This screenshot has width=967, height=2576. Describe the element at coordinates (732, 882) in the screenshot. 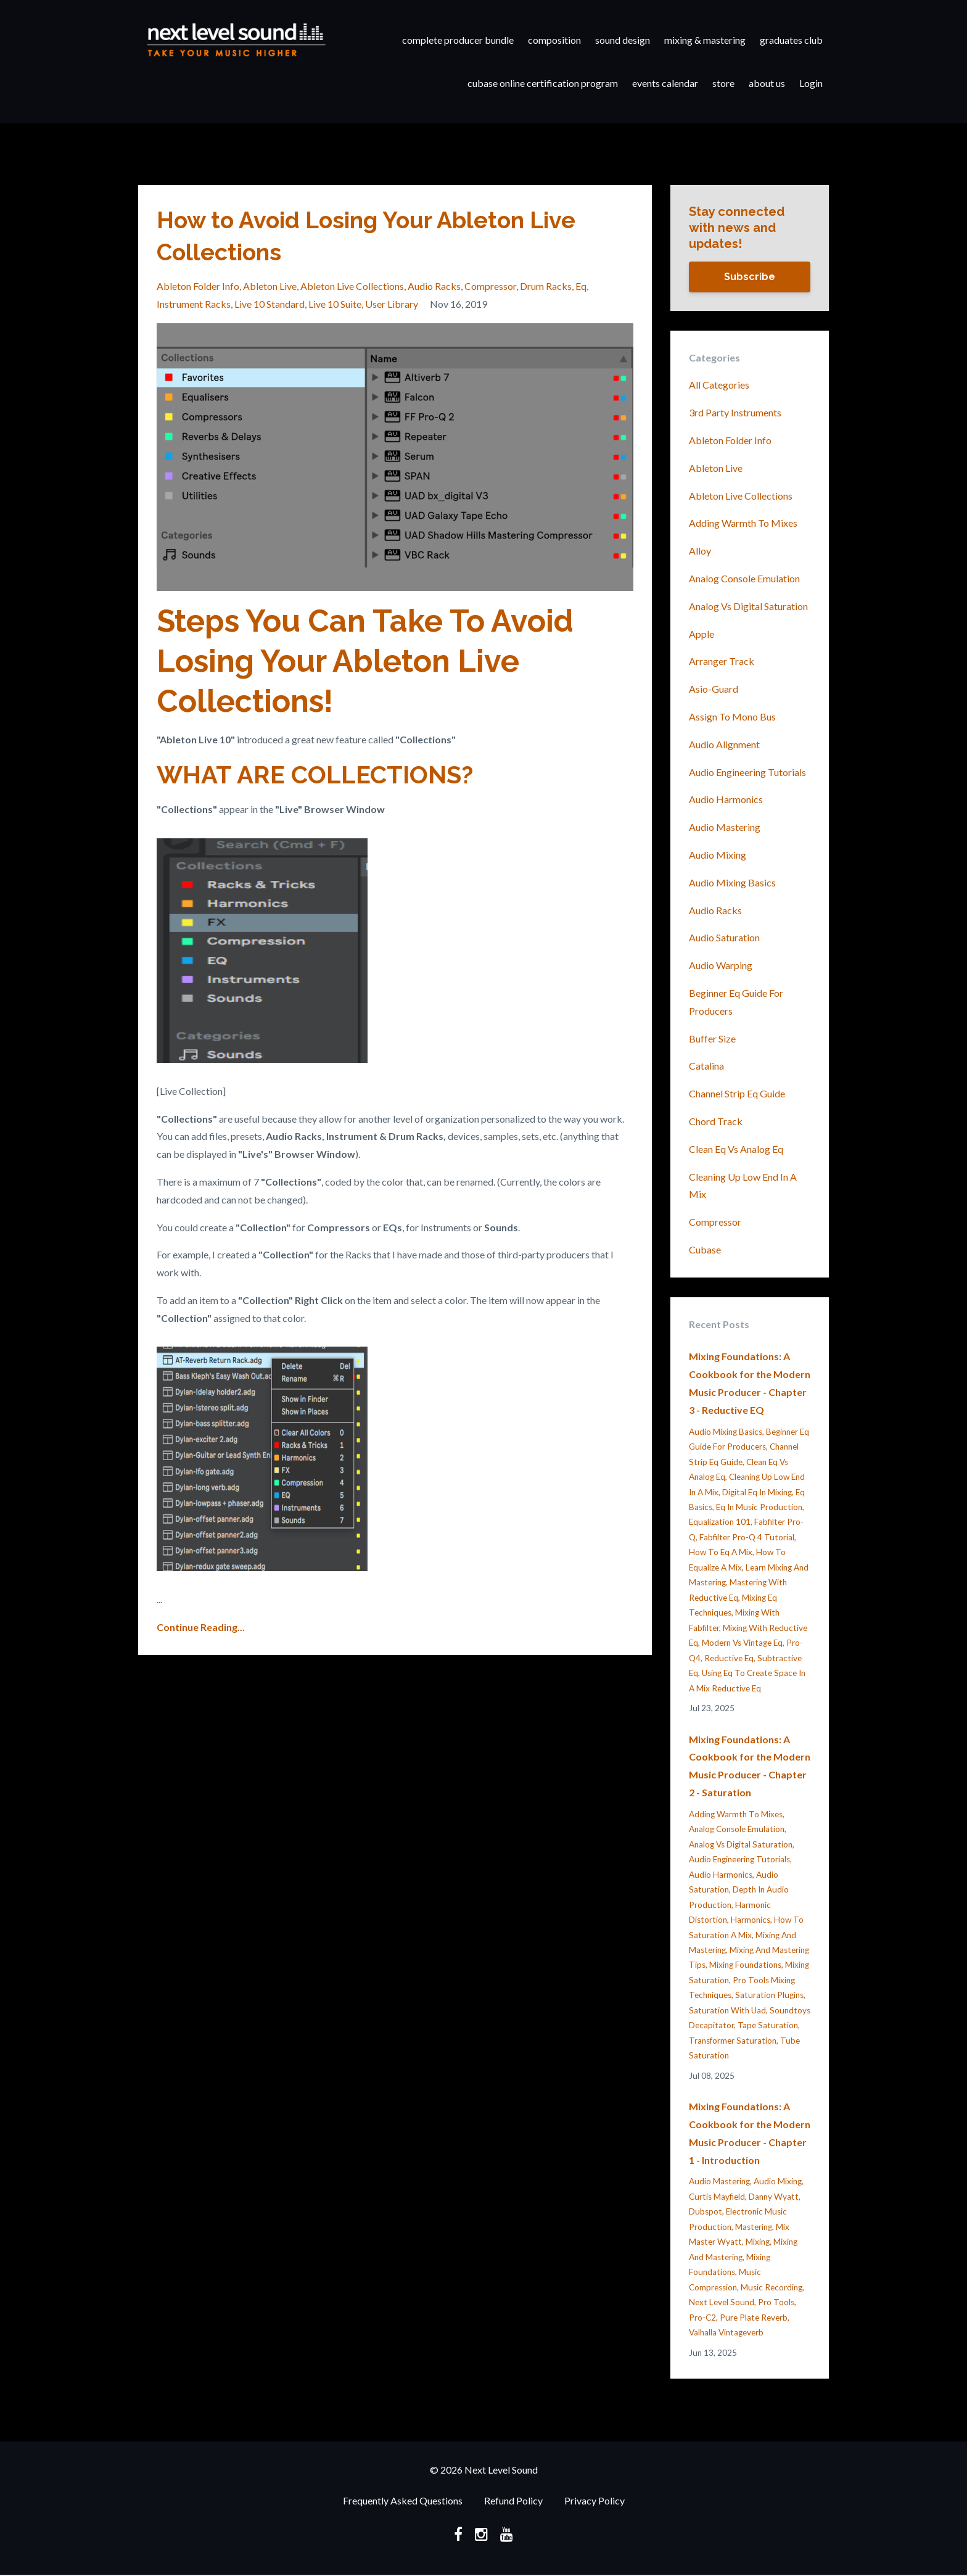

I see `audio mixing basics` at that location.